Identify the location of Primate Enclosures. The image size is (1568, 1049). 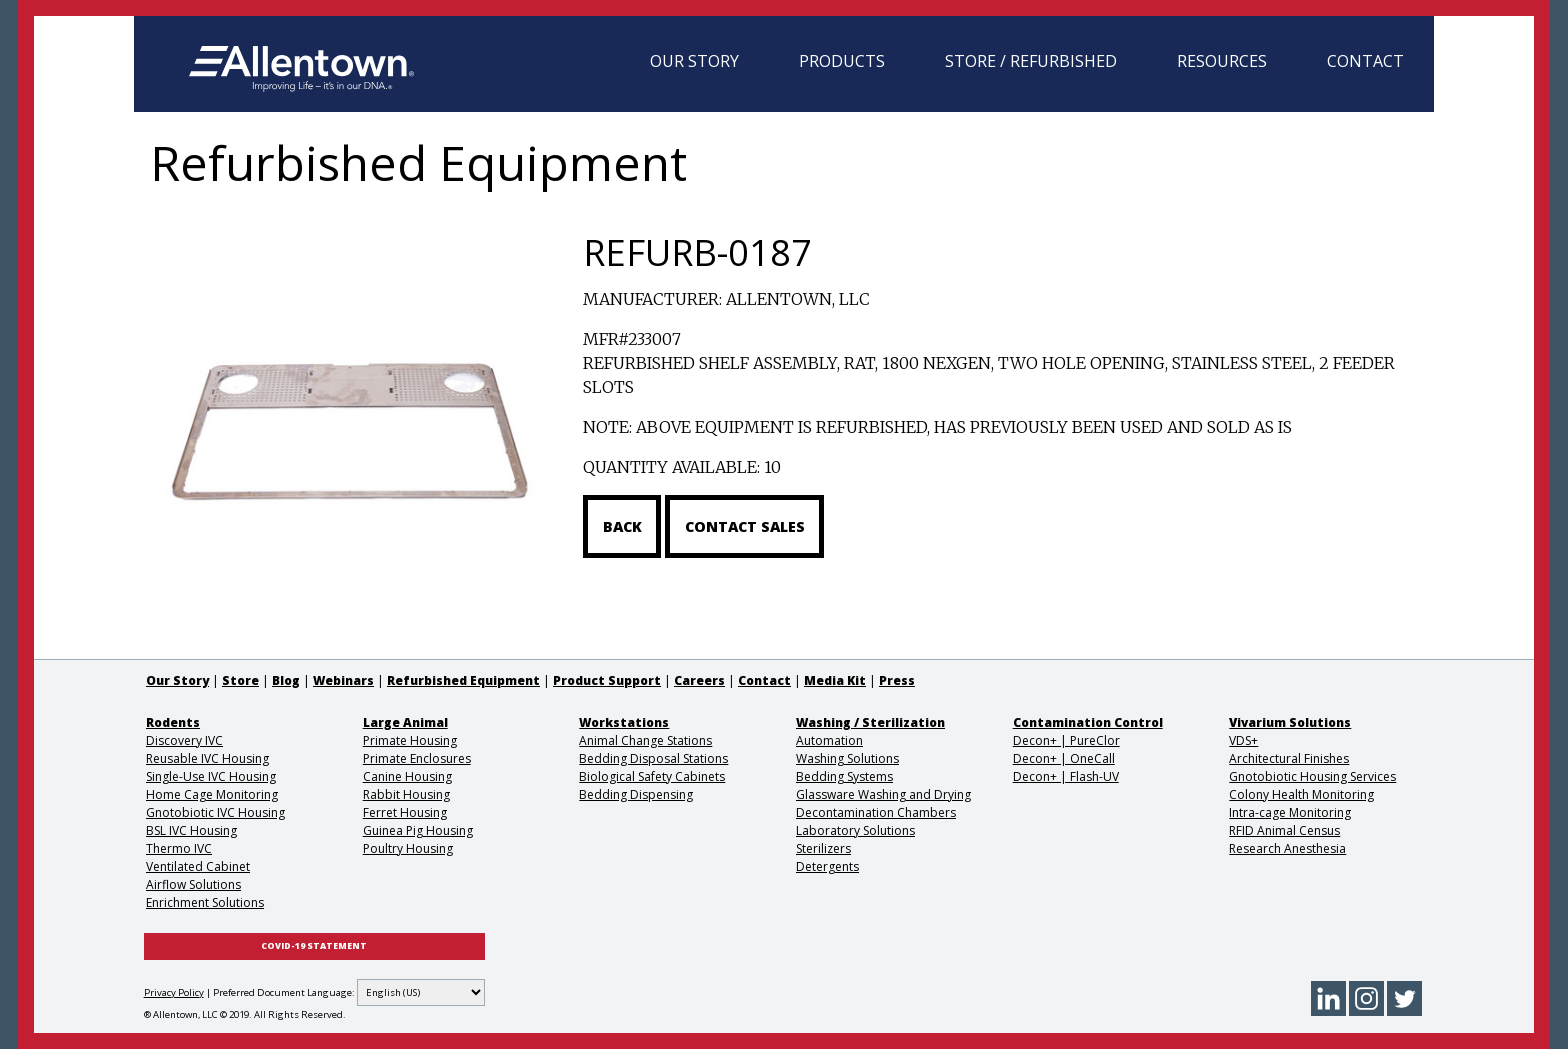
(417, 758).